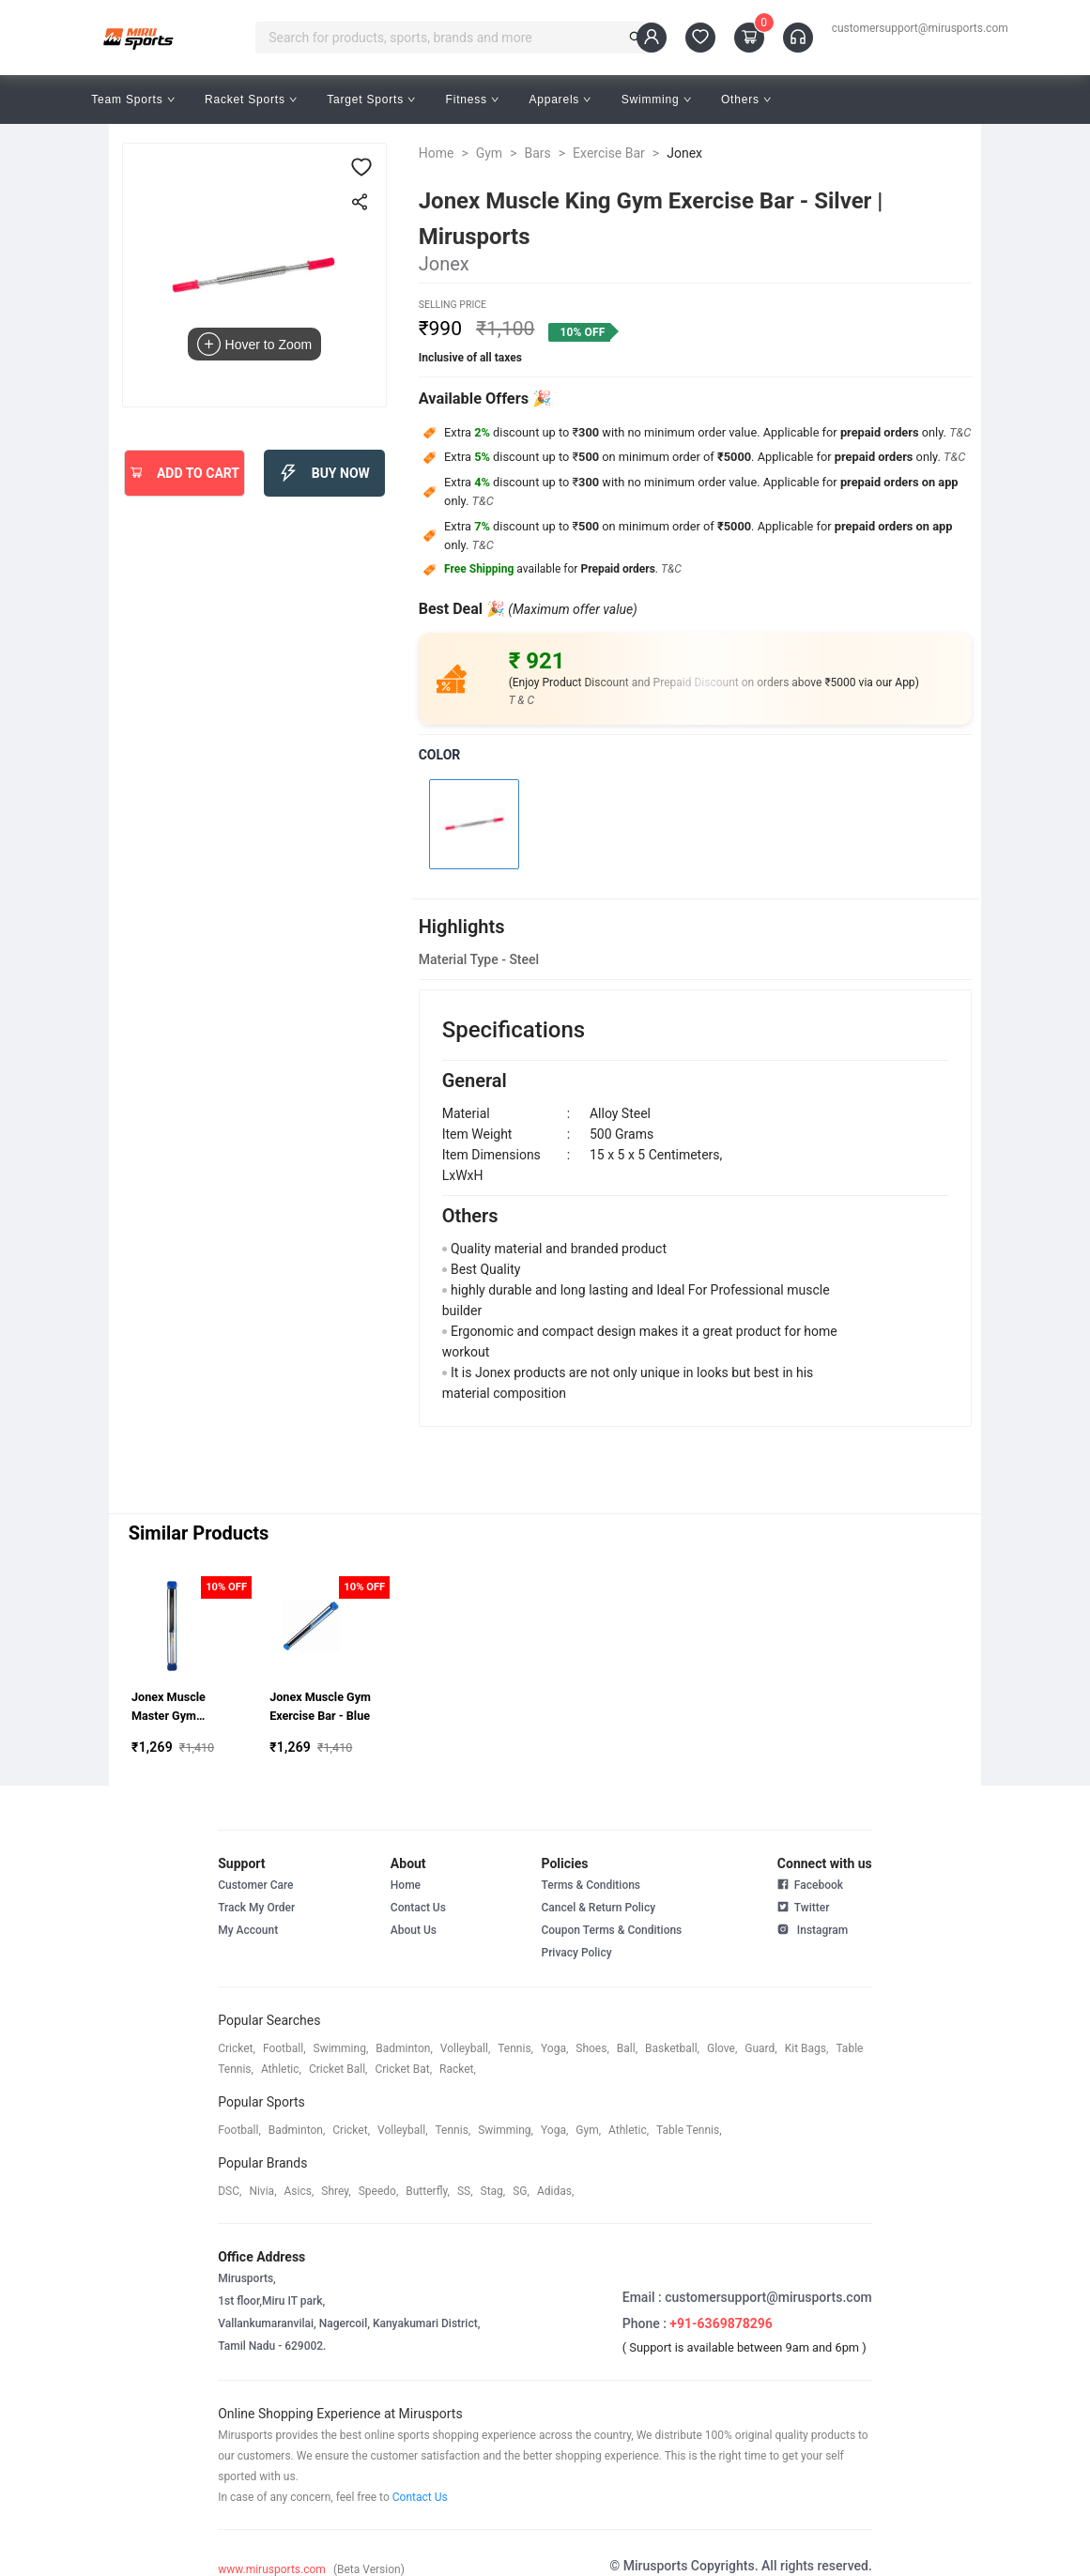 Image resolution: width=1090 pixels, height=2576 pixels. I want to click on Exercise Bar, so click(609, 153).